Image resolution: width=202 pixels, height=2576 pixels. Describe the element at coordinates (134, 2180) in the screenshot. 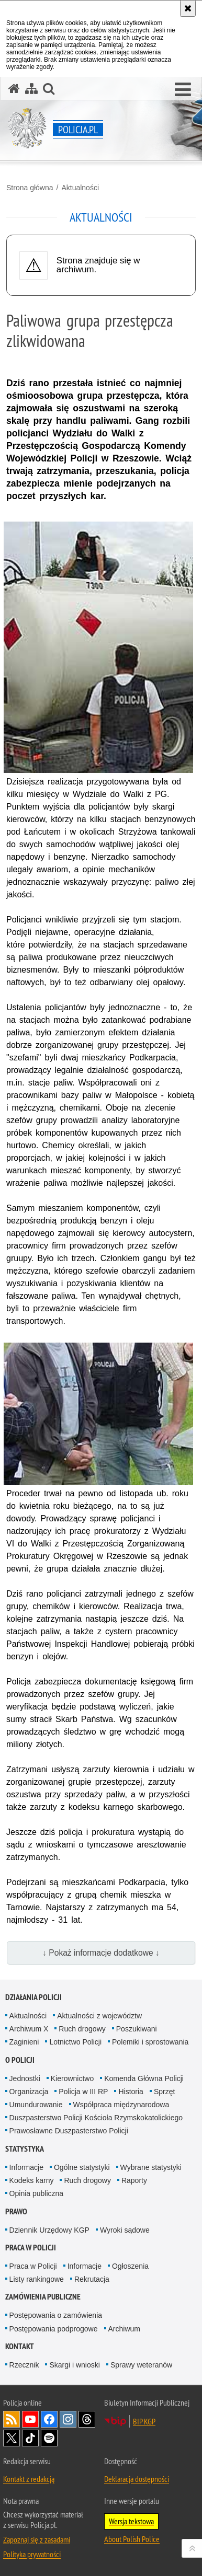

I see `Raporty` at that location.